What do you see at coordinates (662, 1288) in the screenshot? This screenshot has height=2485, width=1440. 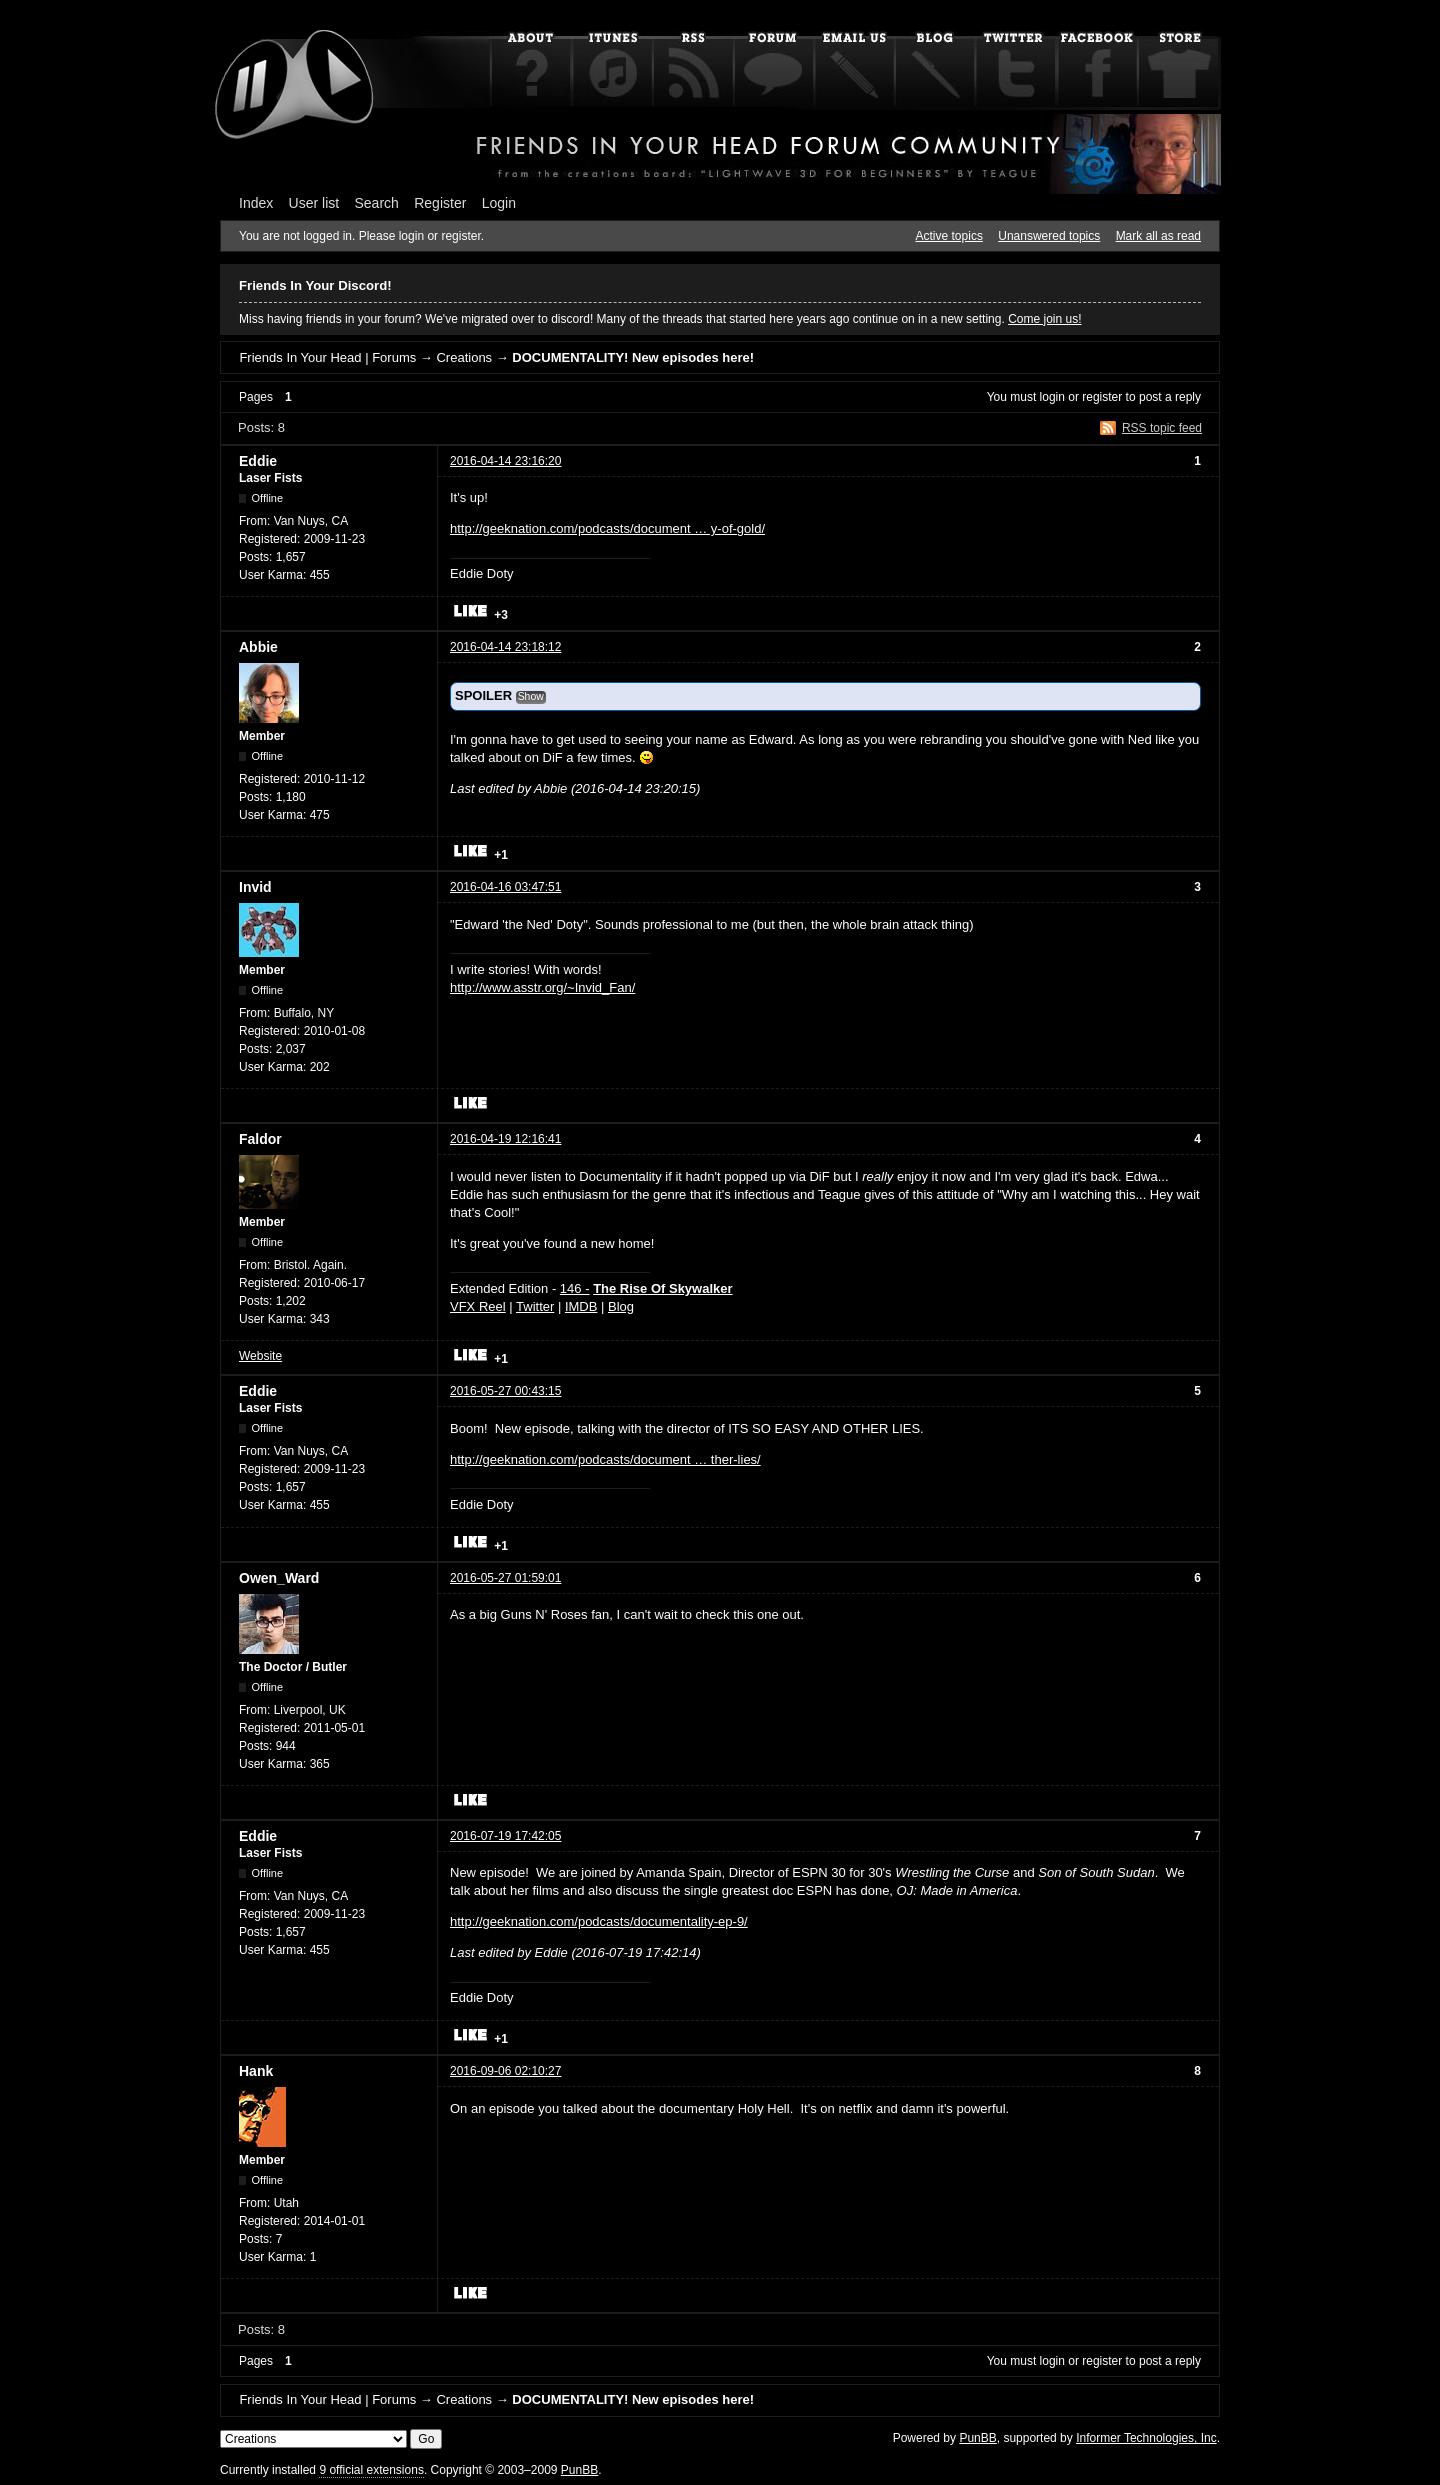 I see `The Rise Of Skywalker` at bounding box center [662, 1288].